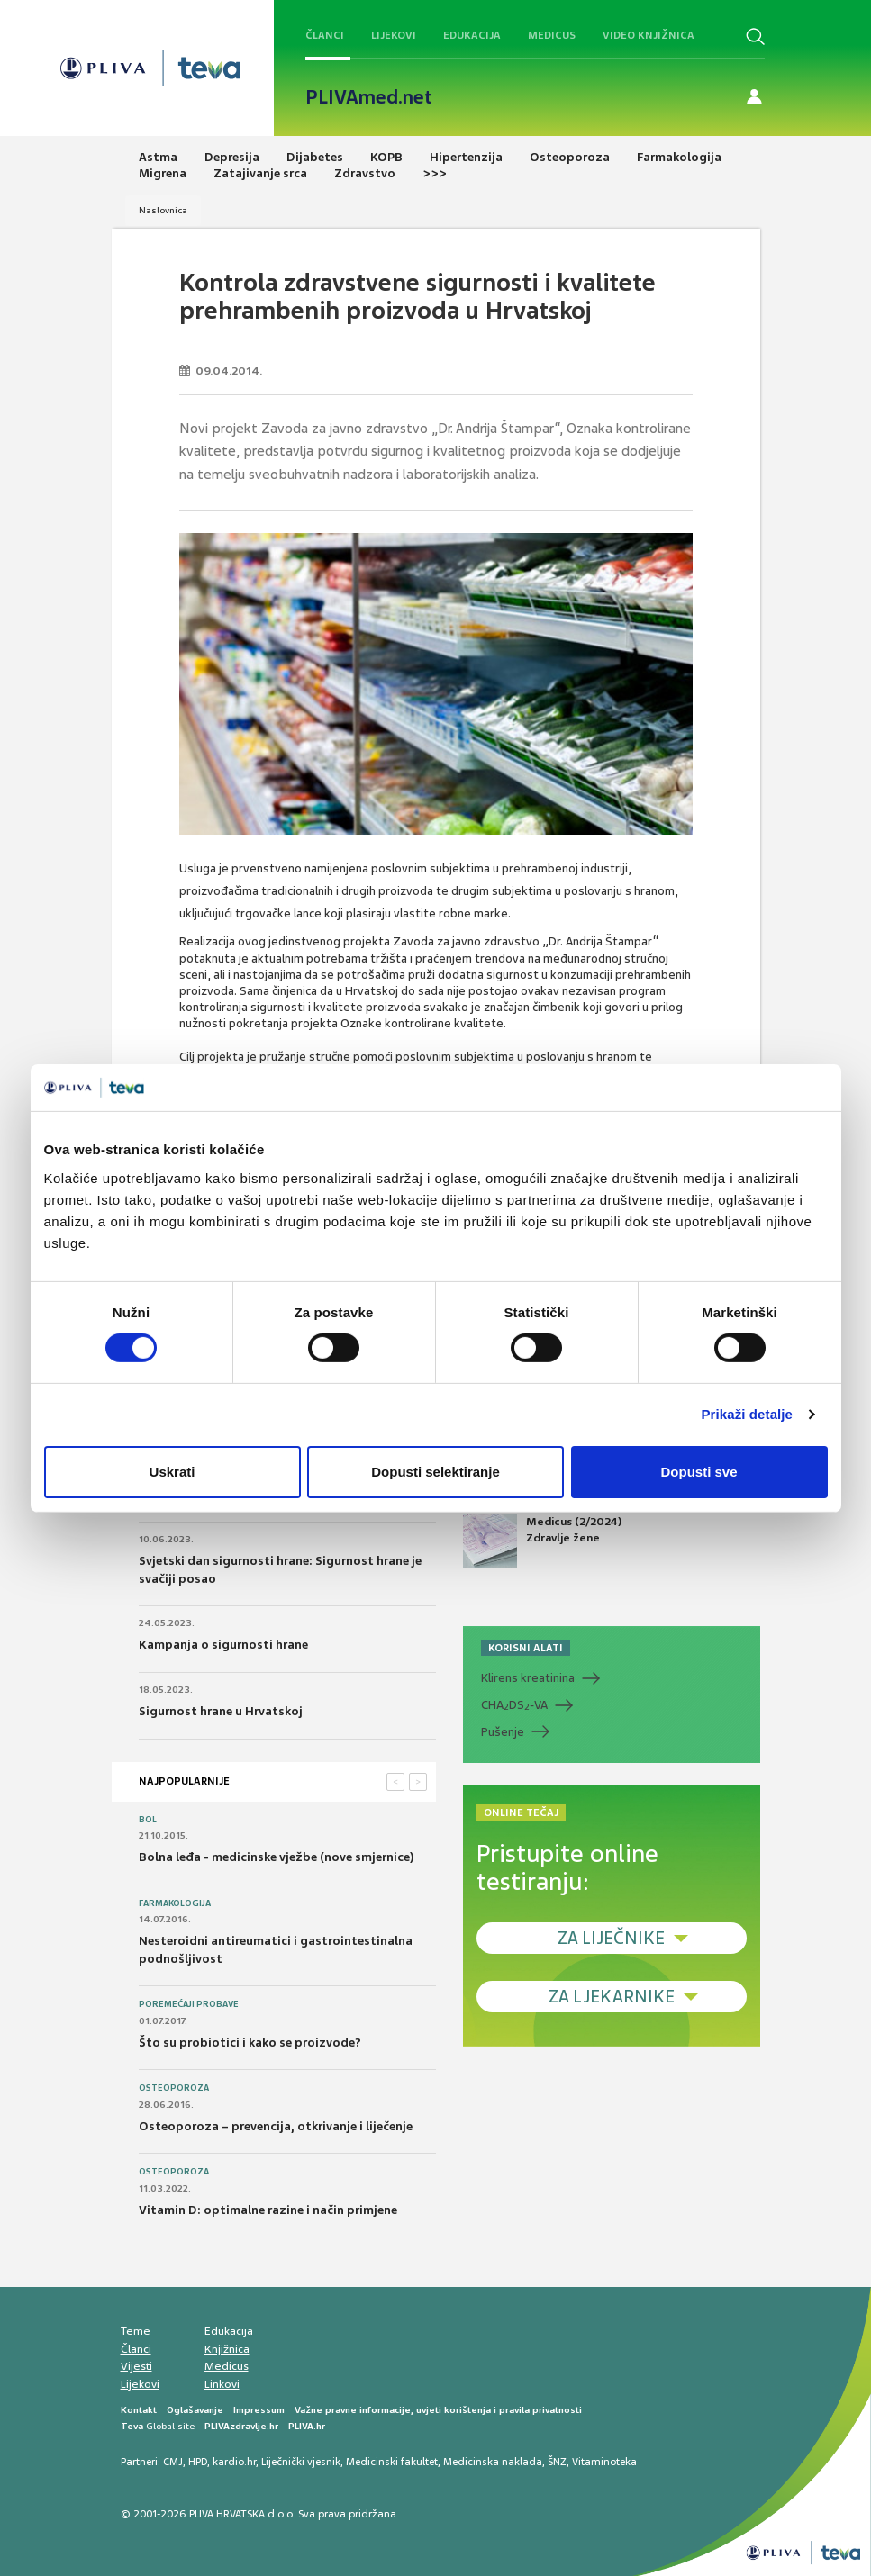 This screenshot has width=871, height=2576. I want to click on PLIVA.hr, so click(306, 2426).